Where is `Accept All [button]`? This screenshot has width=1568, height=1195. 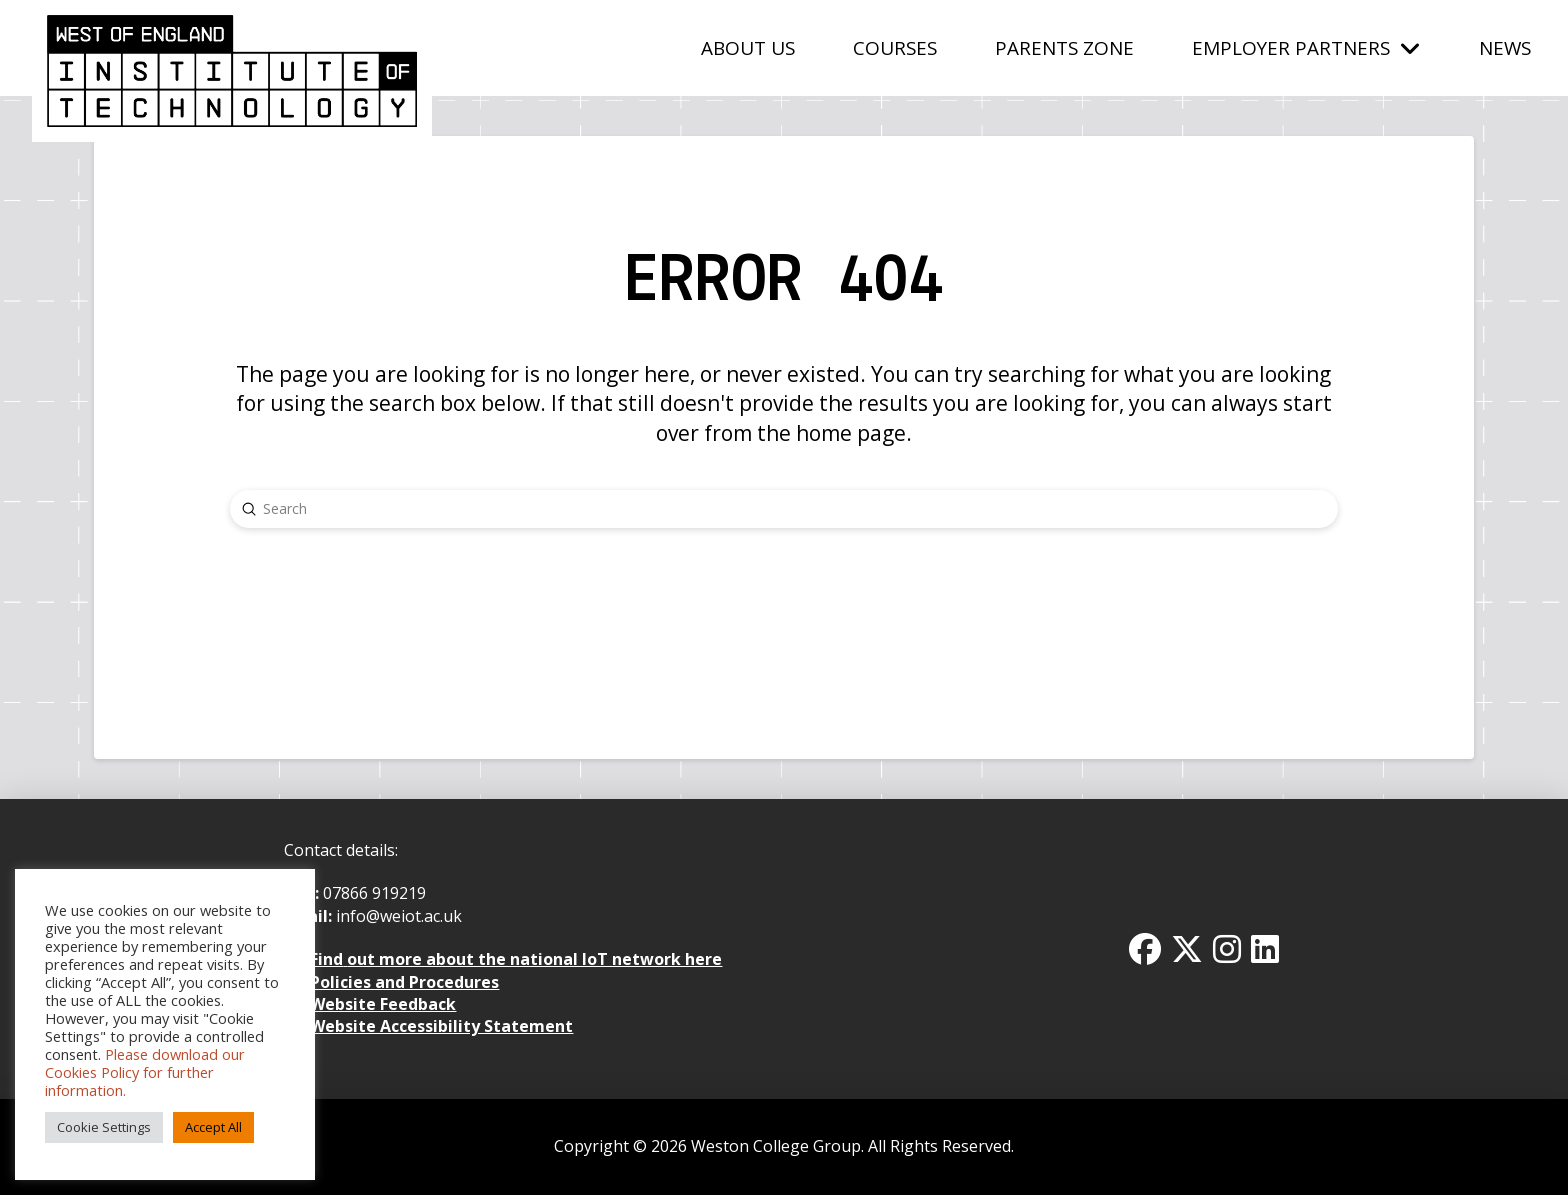
Accept All [button] is located at coordinates (213, 1127).